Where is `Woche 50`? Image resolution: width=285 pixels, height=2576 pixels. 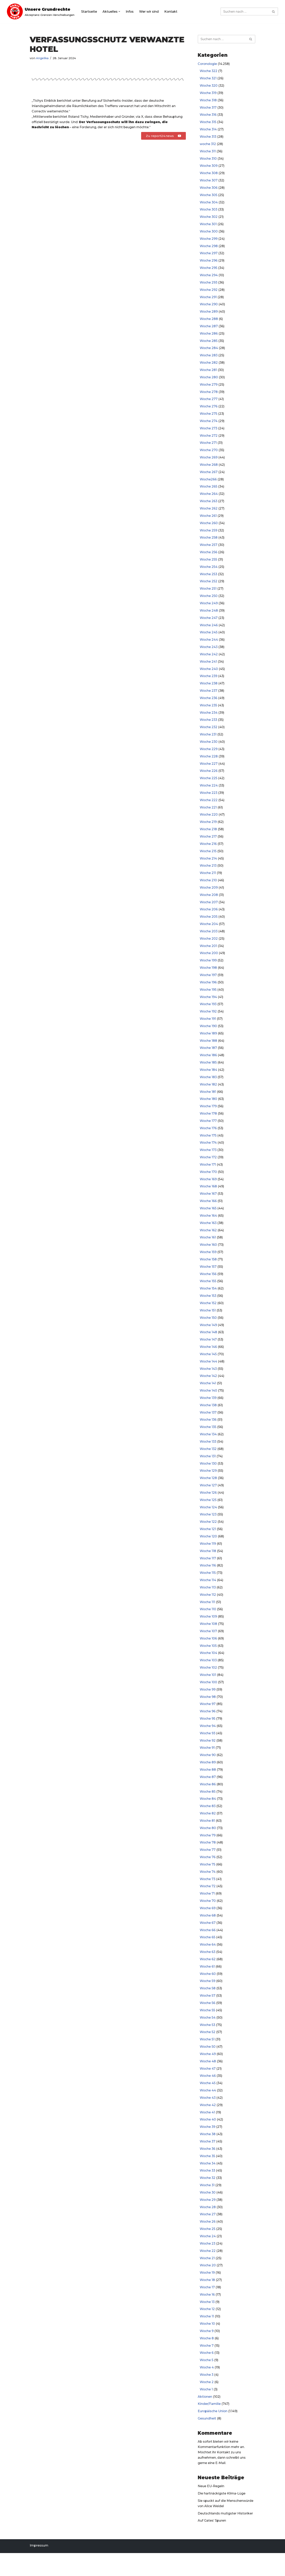 Woche 50 is located at coordinates (208, 2065).